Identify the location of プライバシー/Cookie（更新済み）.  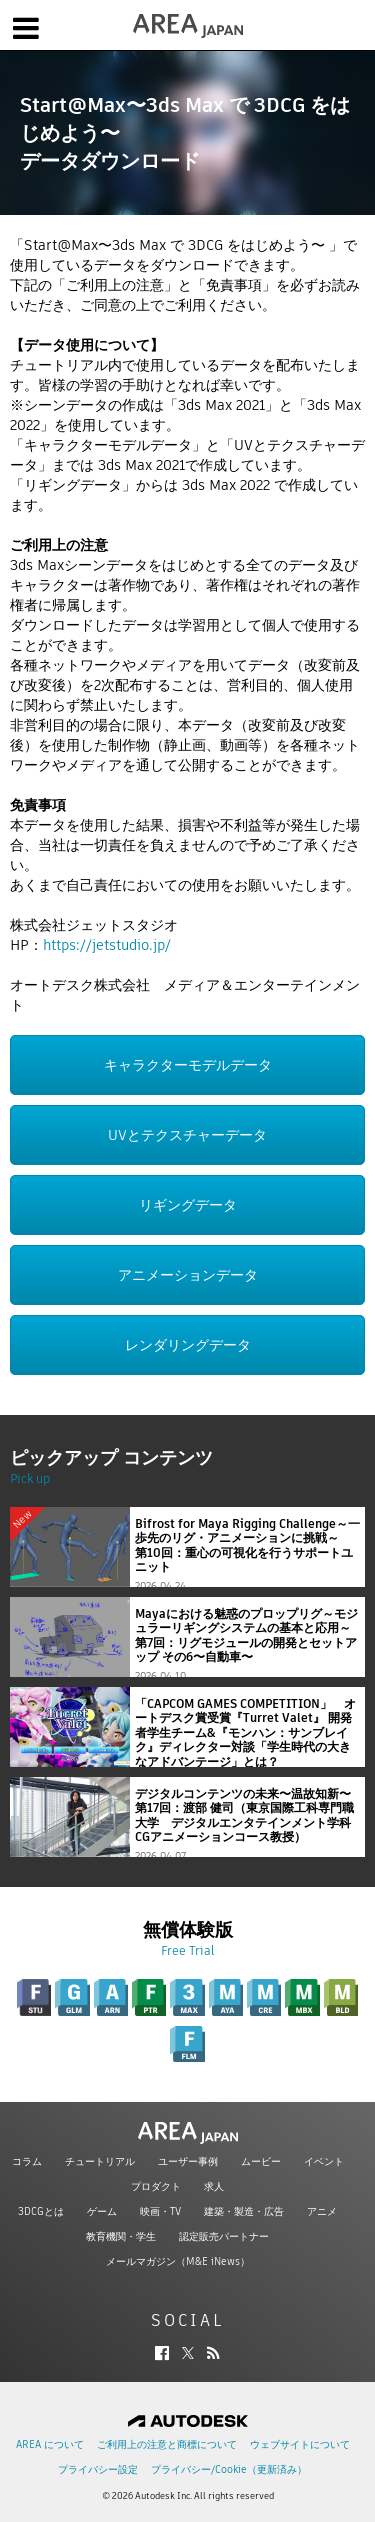
(229, 2469).